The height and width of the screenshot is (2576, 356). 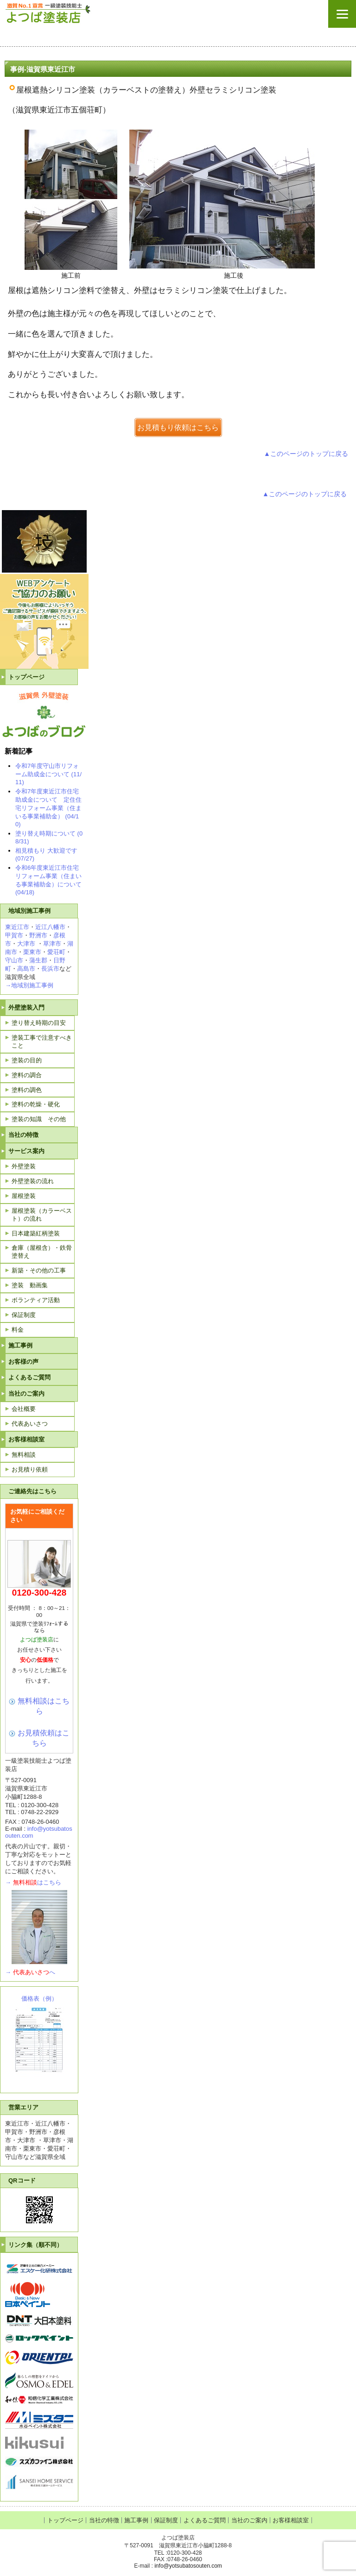 I want to click on ボランティア活動, so click(x=36, y=1300).